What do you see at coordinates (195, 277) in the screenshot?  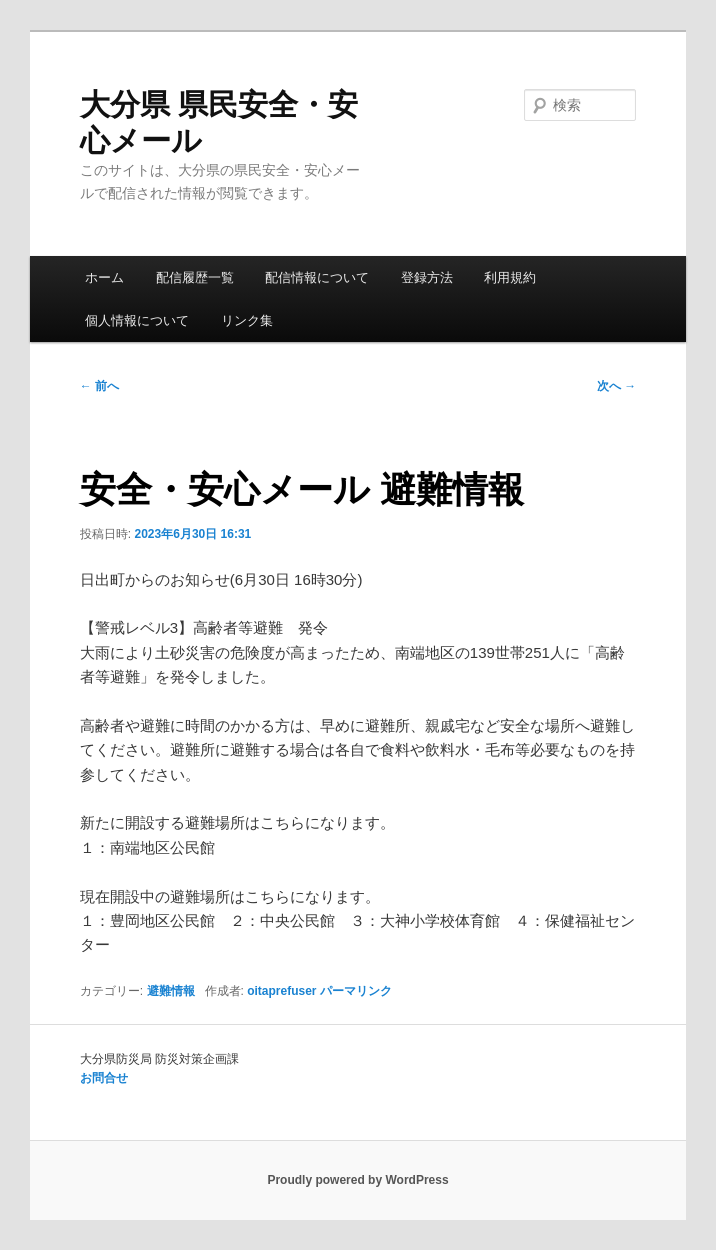 I see `配信履歴一覧` at bounding box center [195, 277].